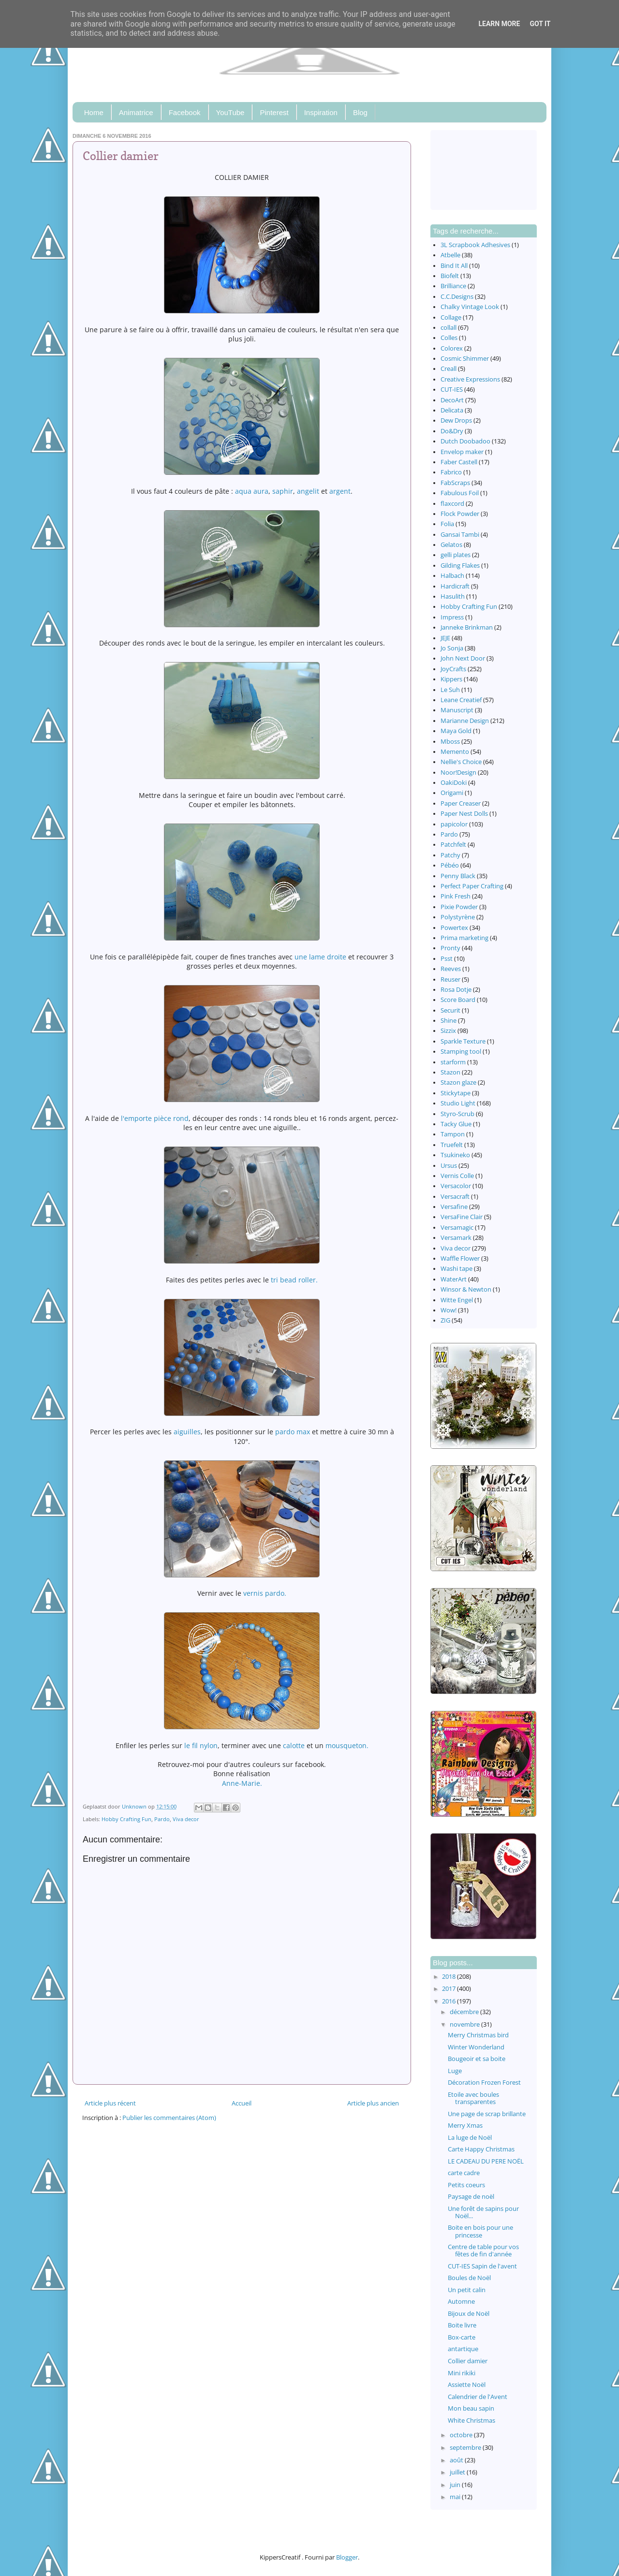  What do you see at coordinates (449, 2001) in the screenshot?
I see `2016` at bounding box center [449, 2001].